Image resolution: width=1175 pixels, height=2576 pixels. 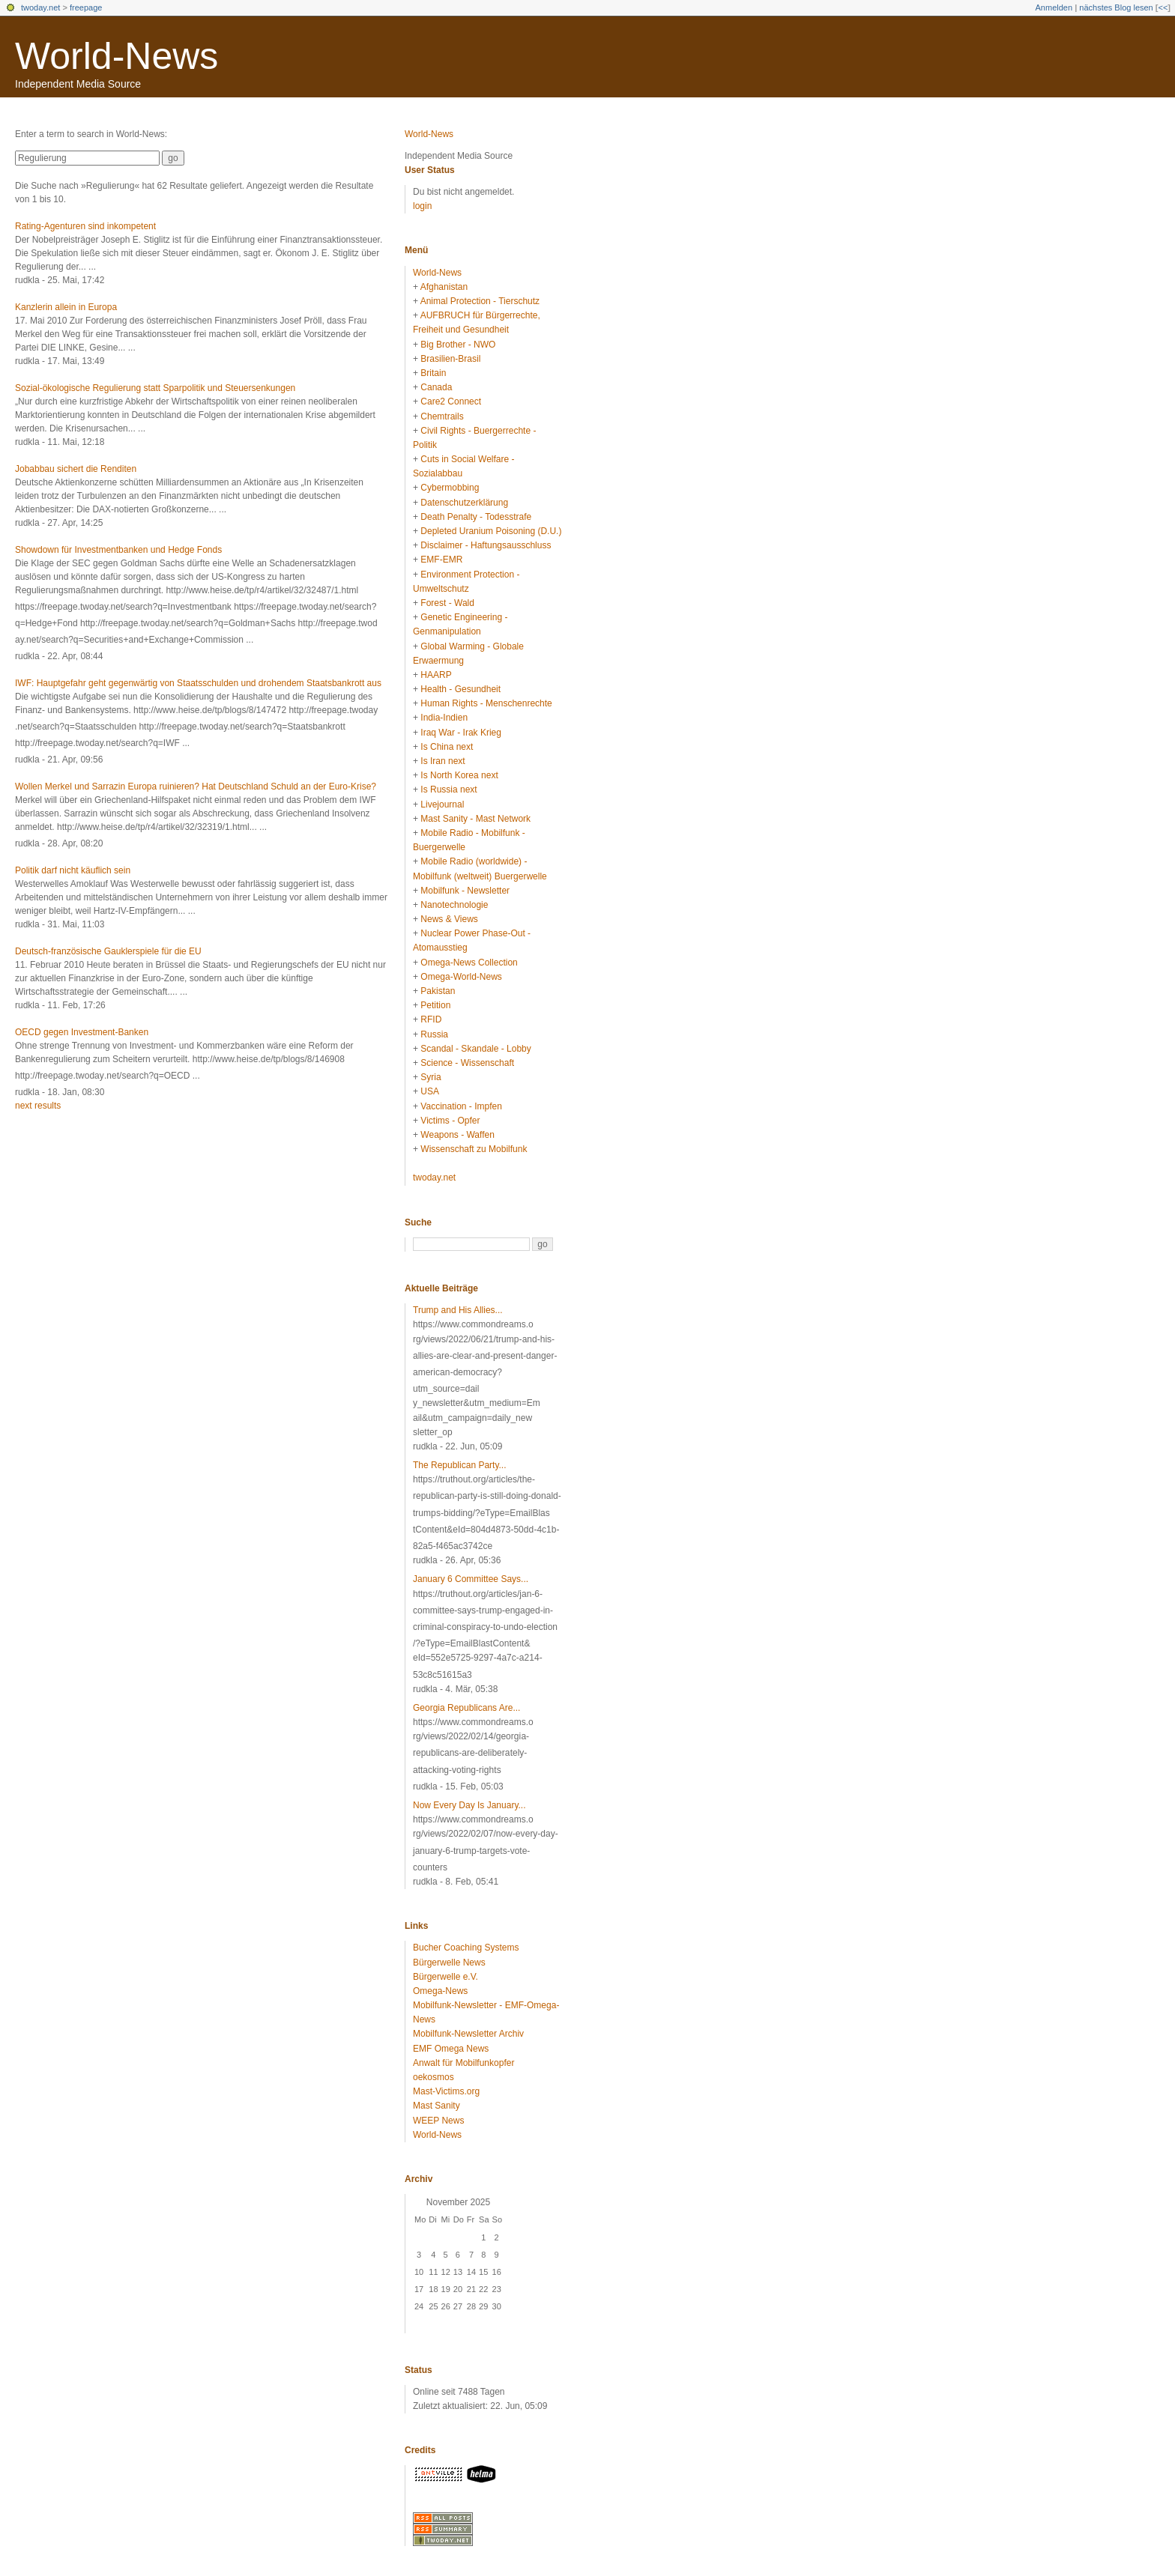 What do you see at coordinates (433, 2077) in the screenshot?
I see `oekosmos` at bounding box center [433, 2077].